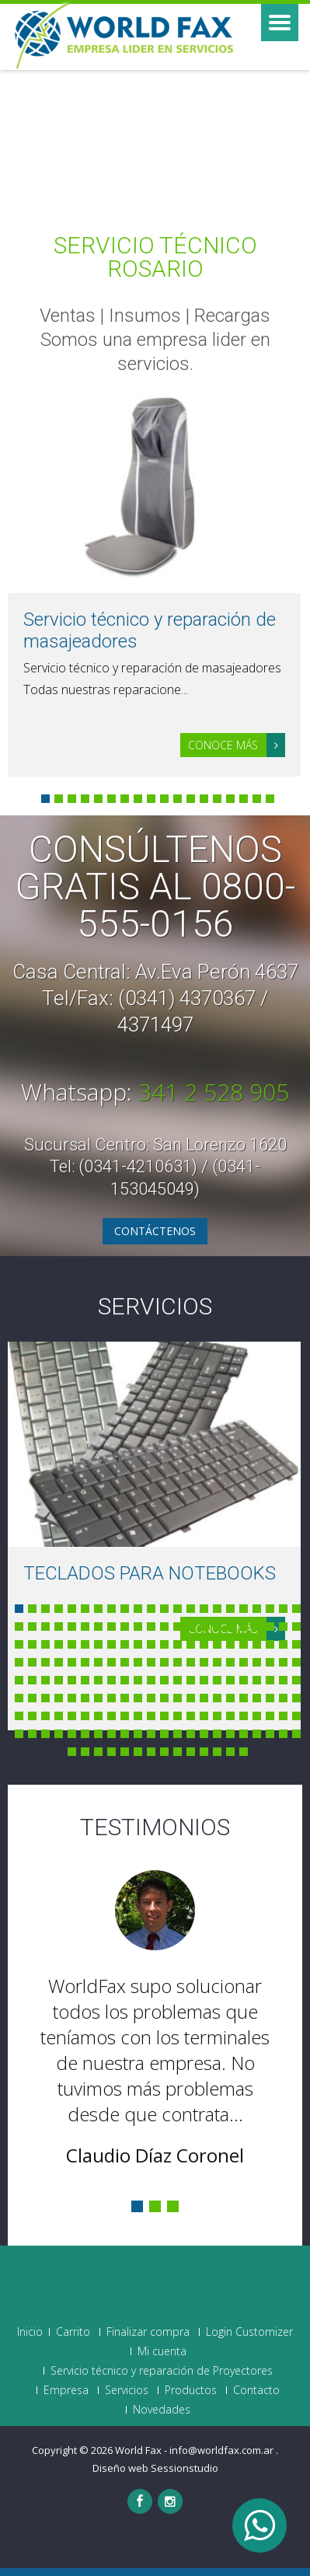 This screenshot has height=2576, width=310. Describe the element at coordinates (257, 1698) in the screenshot. I see `129` at that location.